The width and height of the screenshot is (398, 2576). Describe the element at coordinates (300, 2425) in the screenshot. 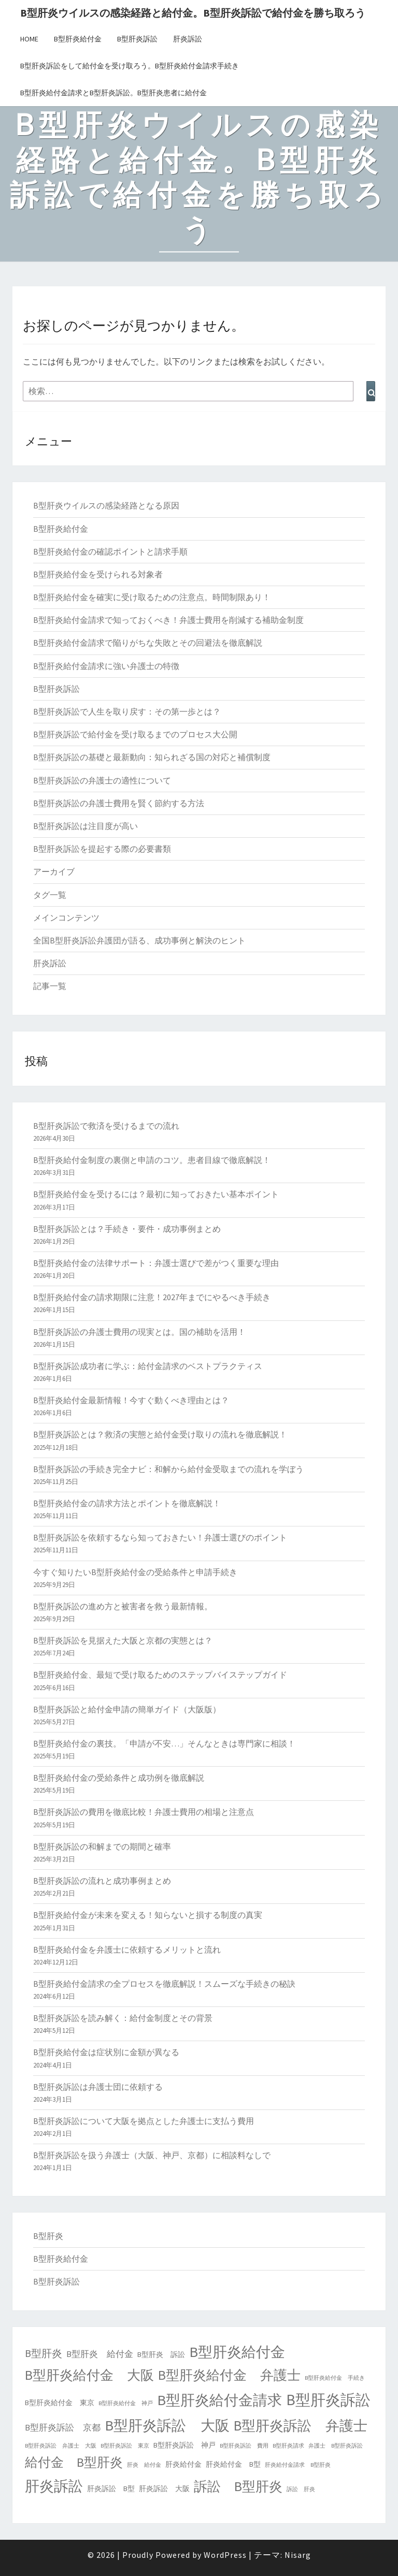

I see `B型肝炎訴訟 弁護士 [B型肝炎訴訟 弁護士 (12個の項目)]` at that location.